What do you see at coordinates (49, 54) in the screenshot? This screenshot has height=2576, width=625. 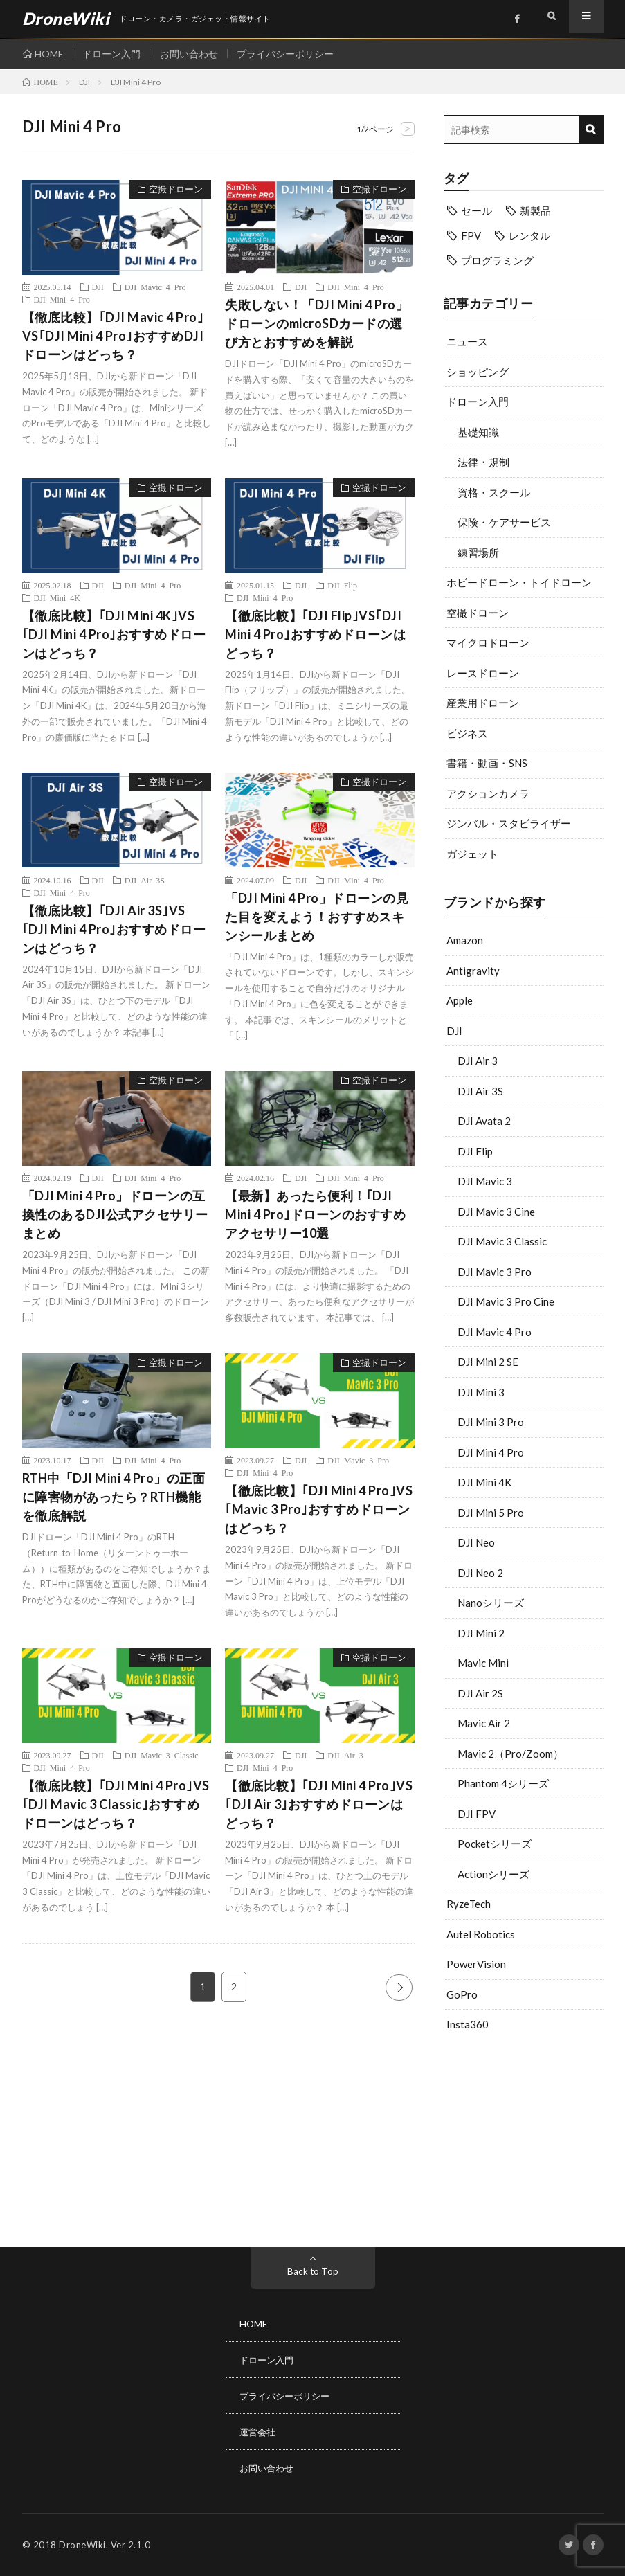 I see `HOME` at bounding box center [49, 54].